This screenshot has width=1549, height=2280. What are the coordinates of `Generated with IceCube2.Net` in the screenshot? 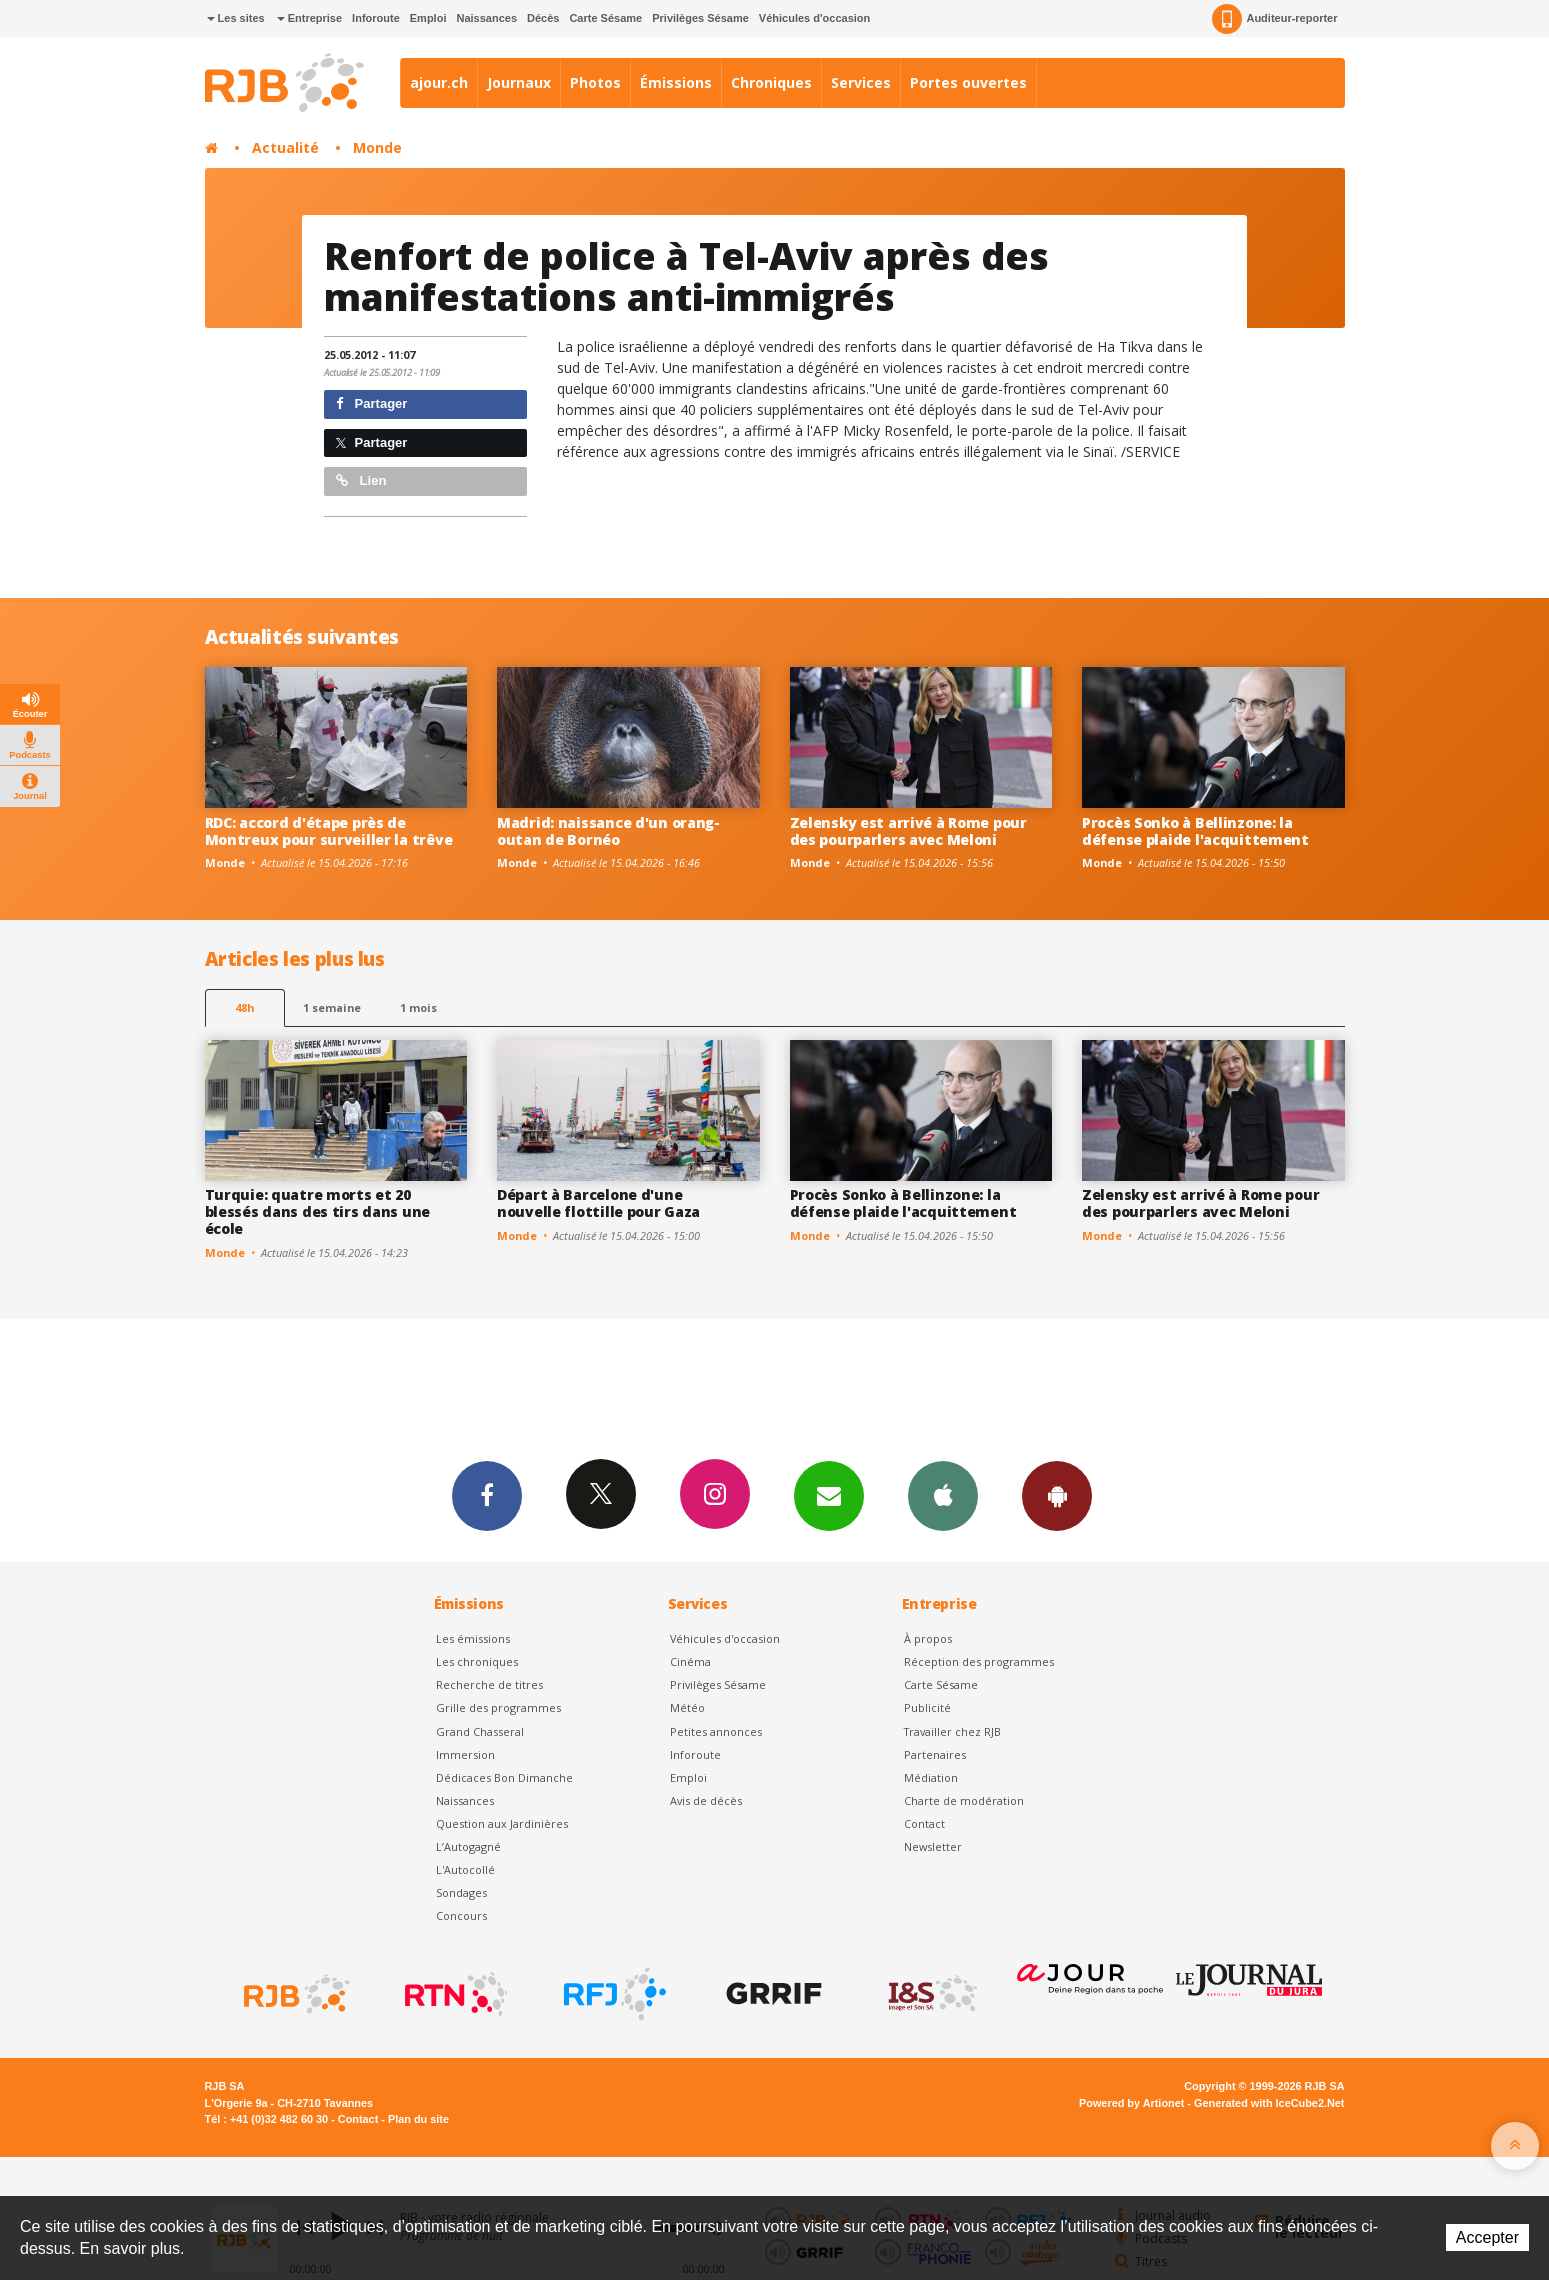 It's located at (1269, 2103).